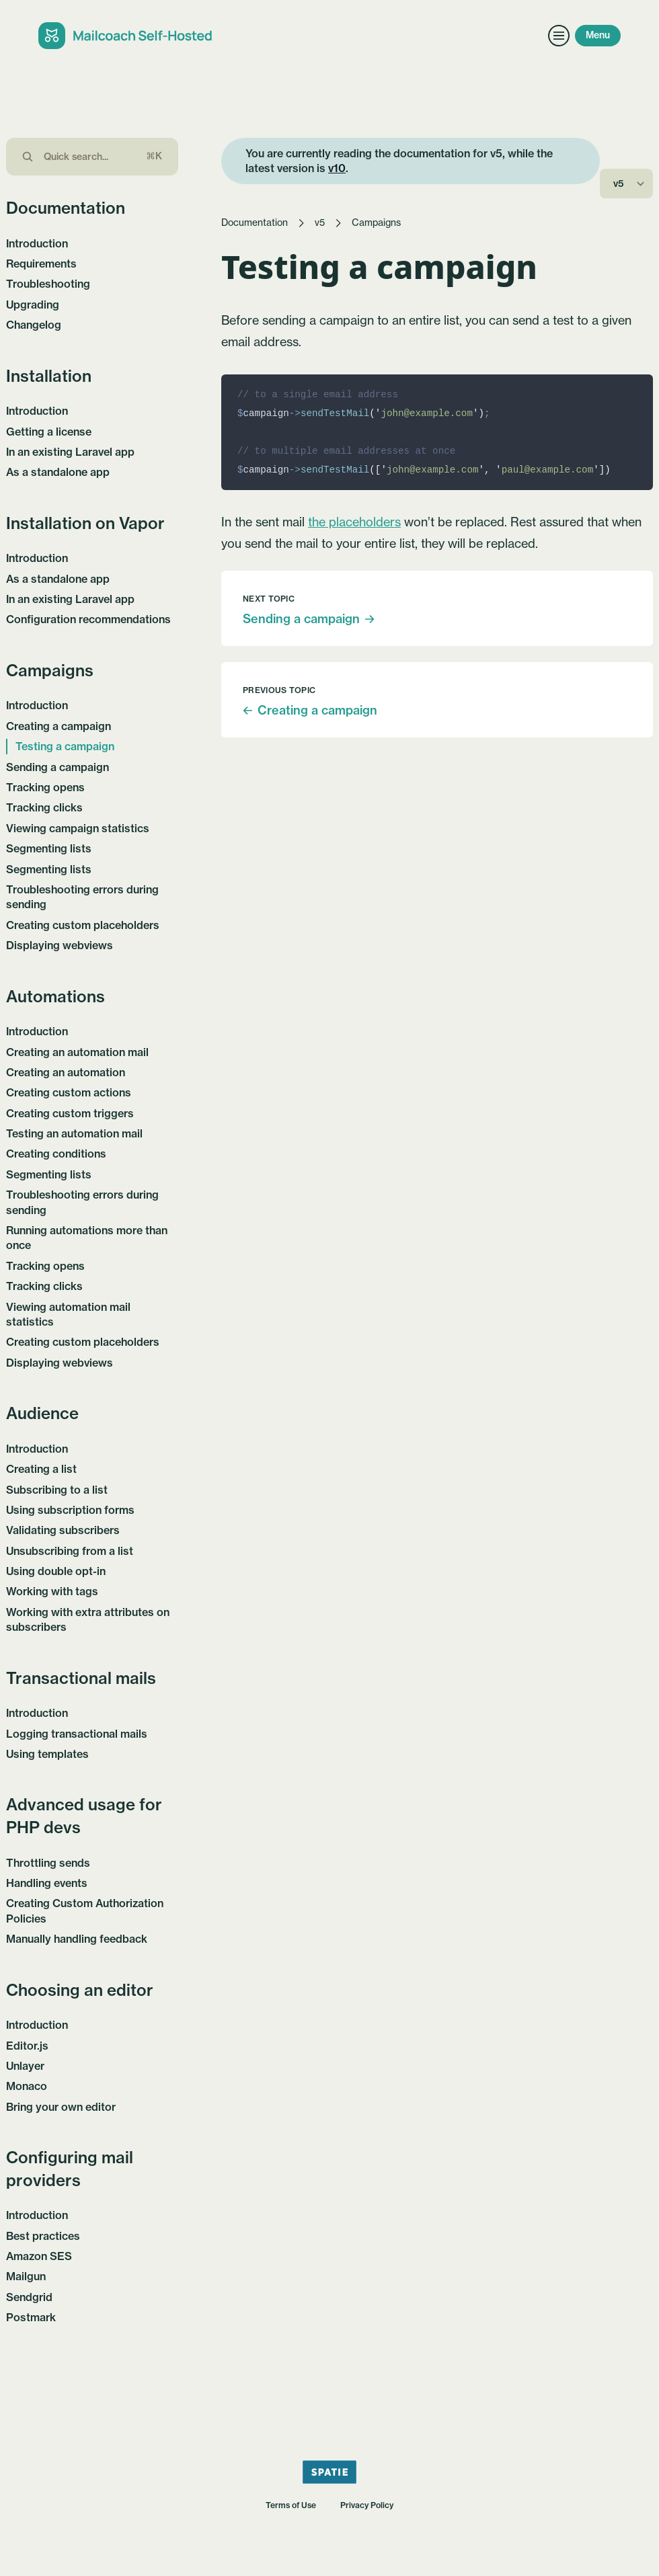  I want to click on v5, so click(320, 222).